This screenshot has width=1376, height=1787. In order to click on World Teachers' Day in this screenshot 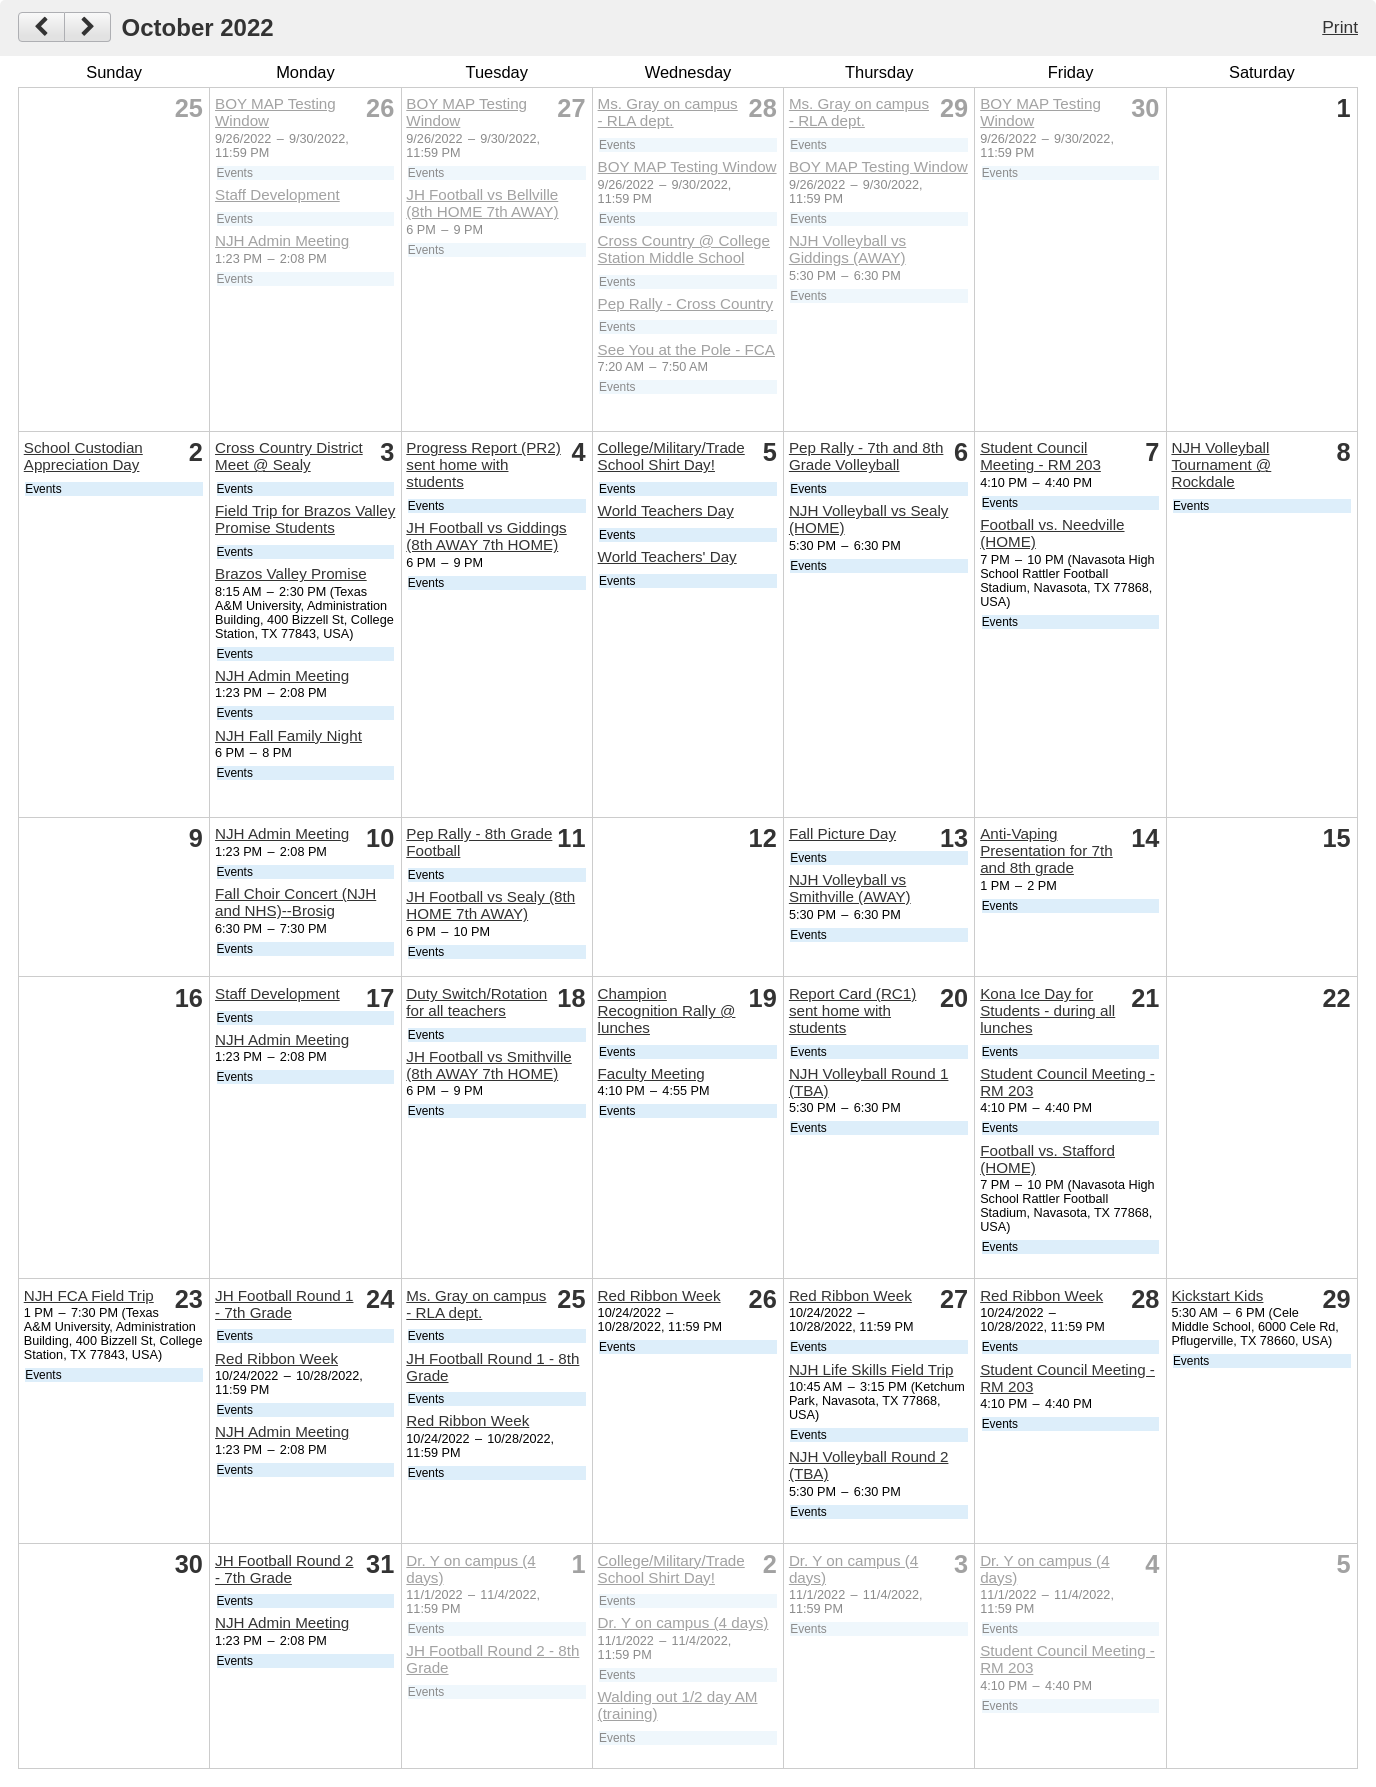, I will do `click(667, 556)`.